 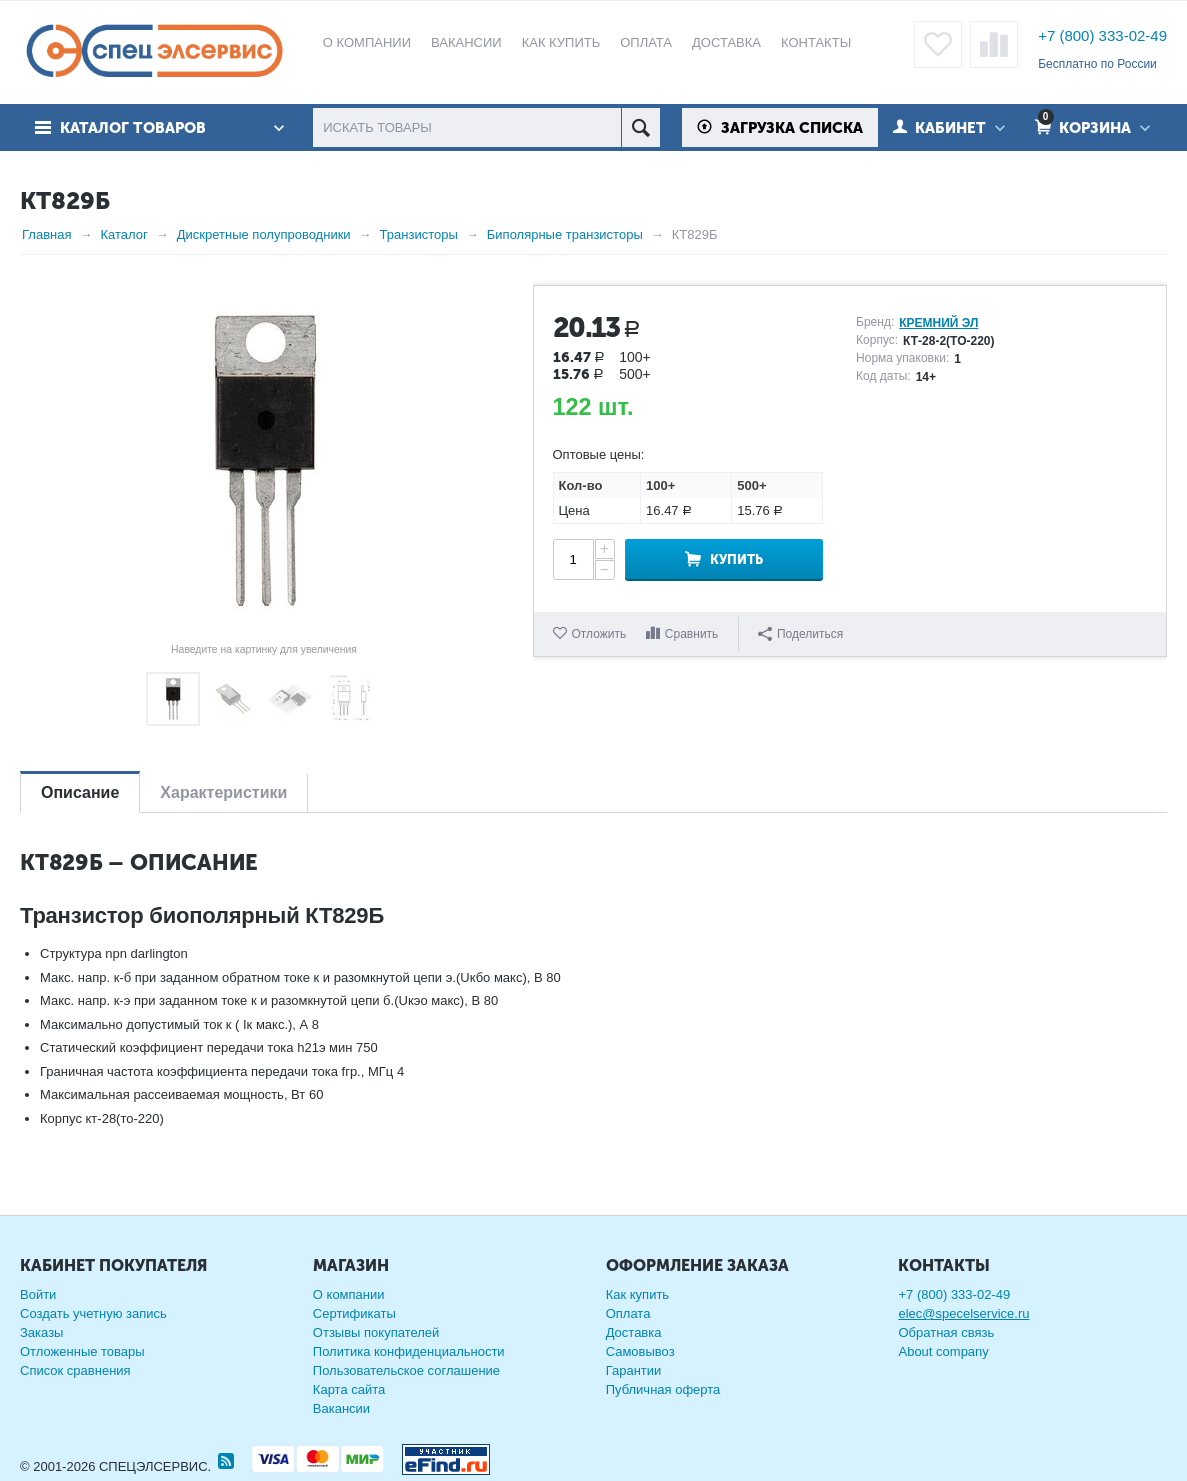 What do you see at coordinates (565, 234) in the screenshot?
I see `Биполярные транзисторы` at bounding box center [565, 234].